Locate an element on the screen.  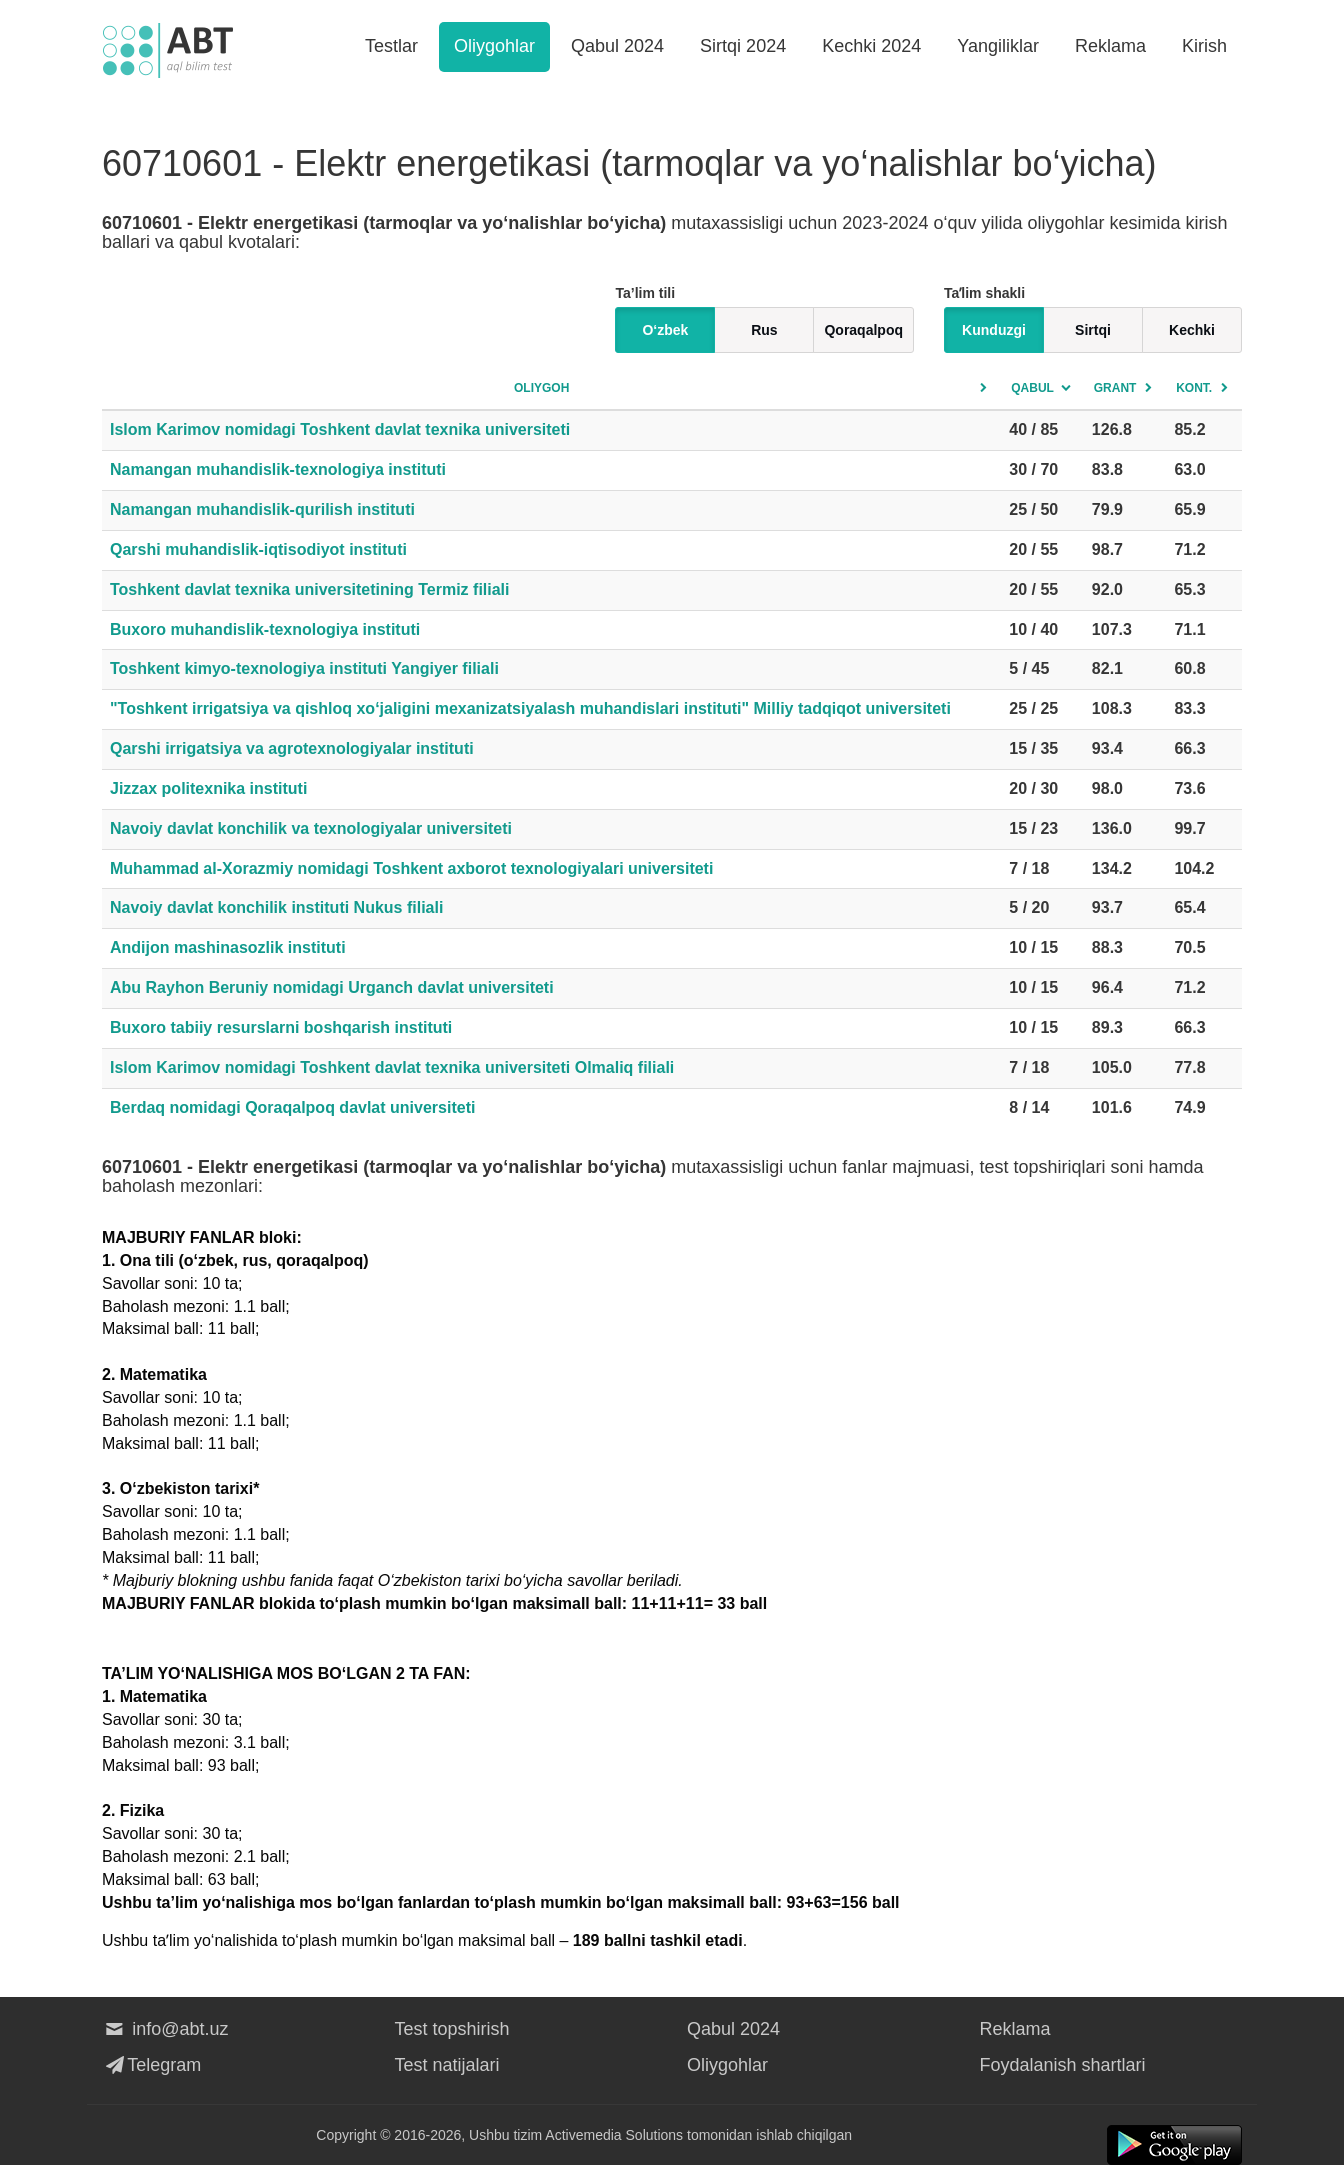
Kont. is located at coordinates (1194, 388).